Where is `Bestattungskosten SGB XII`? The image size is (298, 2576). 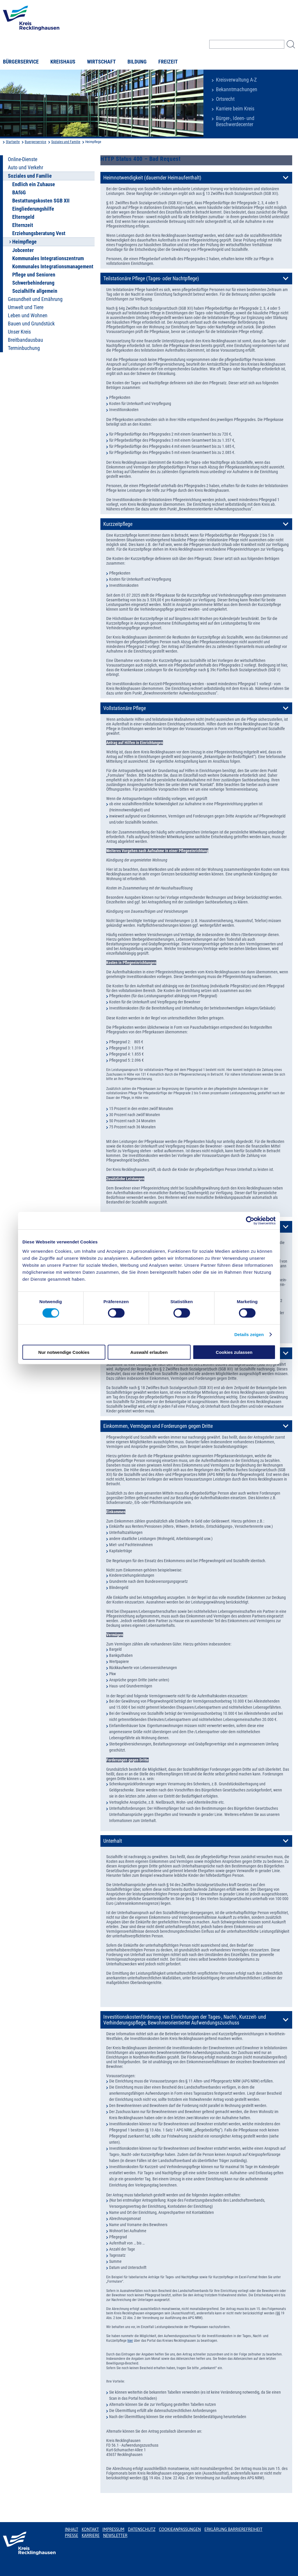
Bestattungskosten SGB XII is located at coordinates (41, 201).